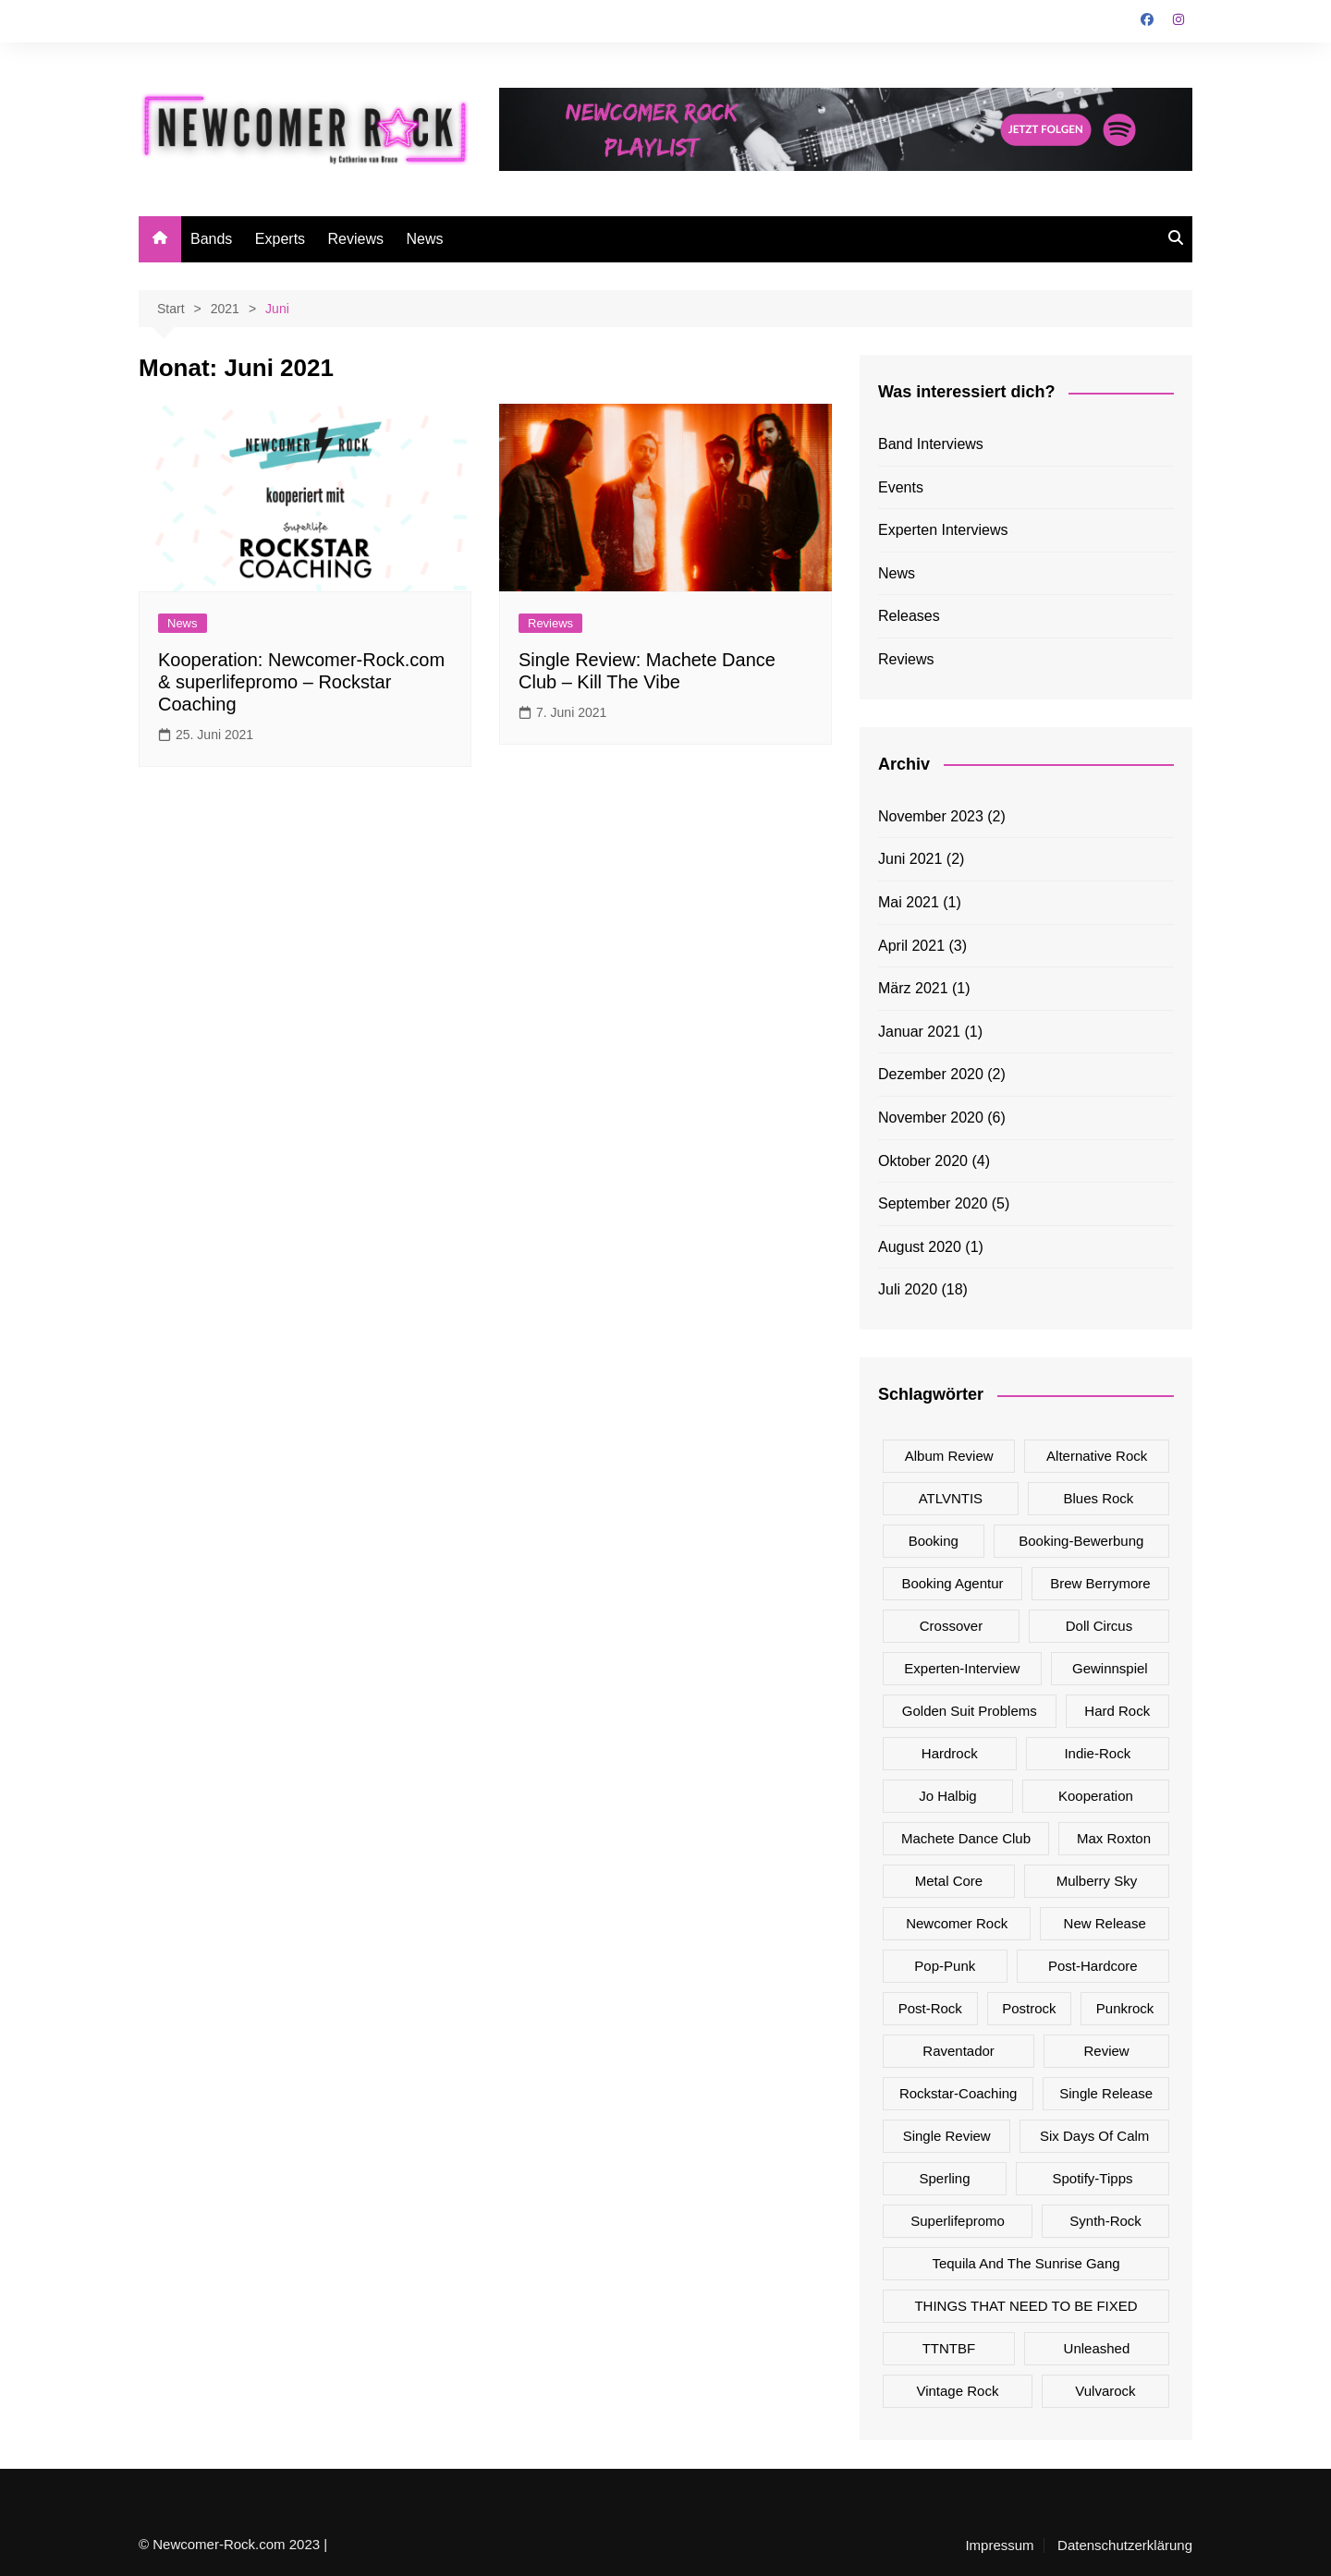 This screenshot has height=2576, width=1331. What do you see at coordinates (949, 1881) in the screenshot?
I see `Metal Core [Metal Core (1 Eintrag)]` at bounding box center [949, 1881].